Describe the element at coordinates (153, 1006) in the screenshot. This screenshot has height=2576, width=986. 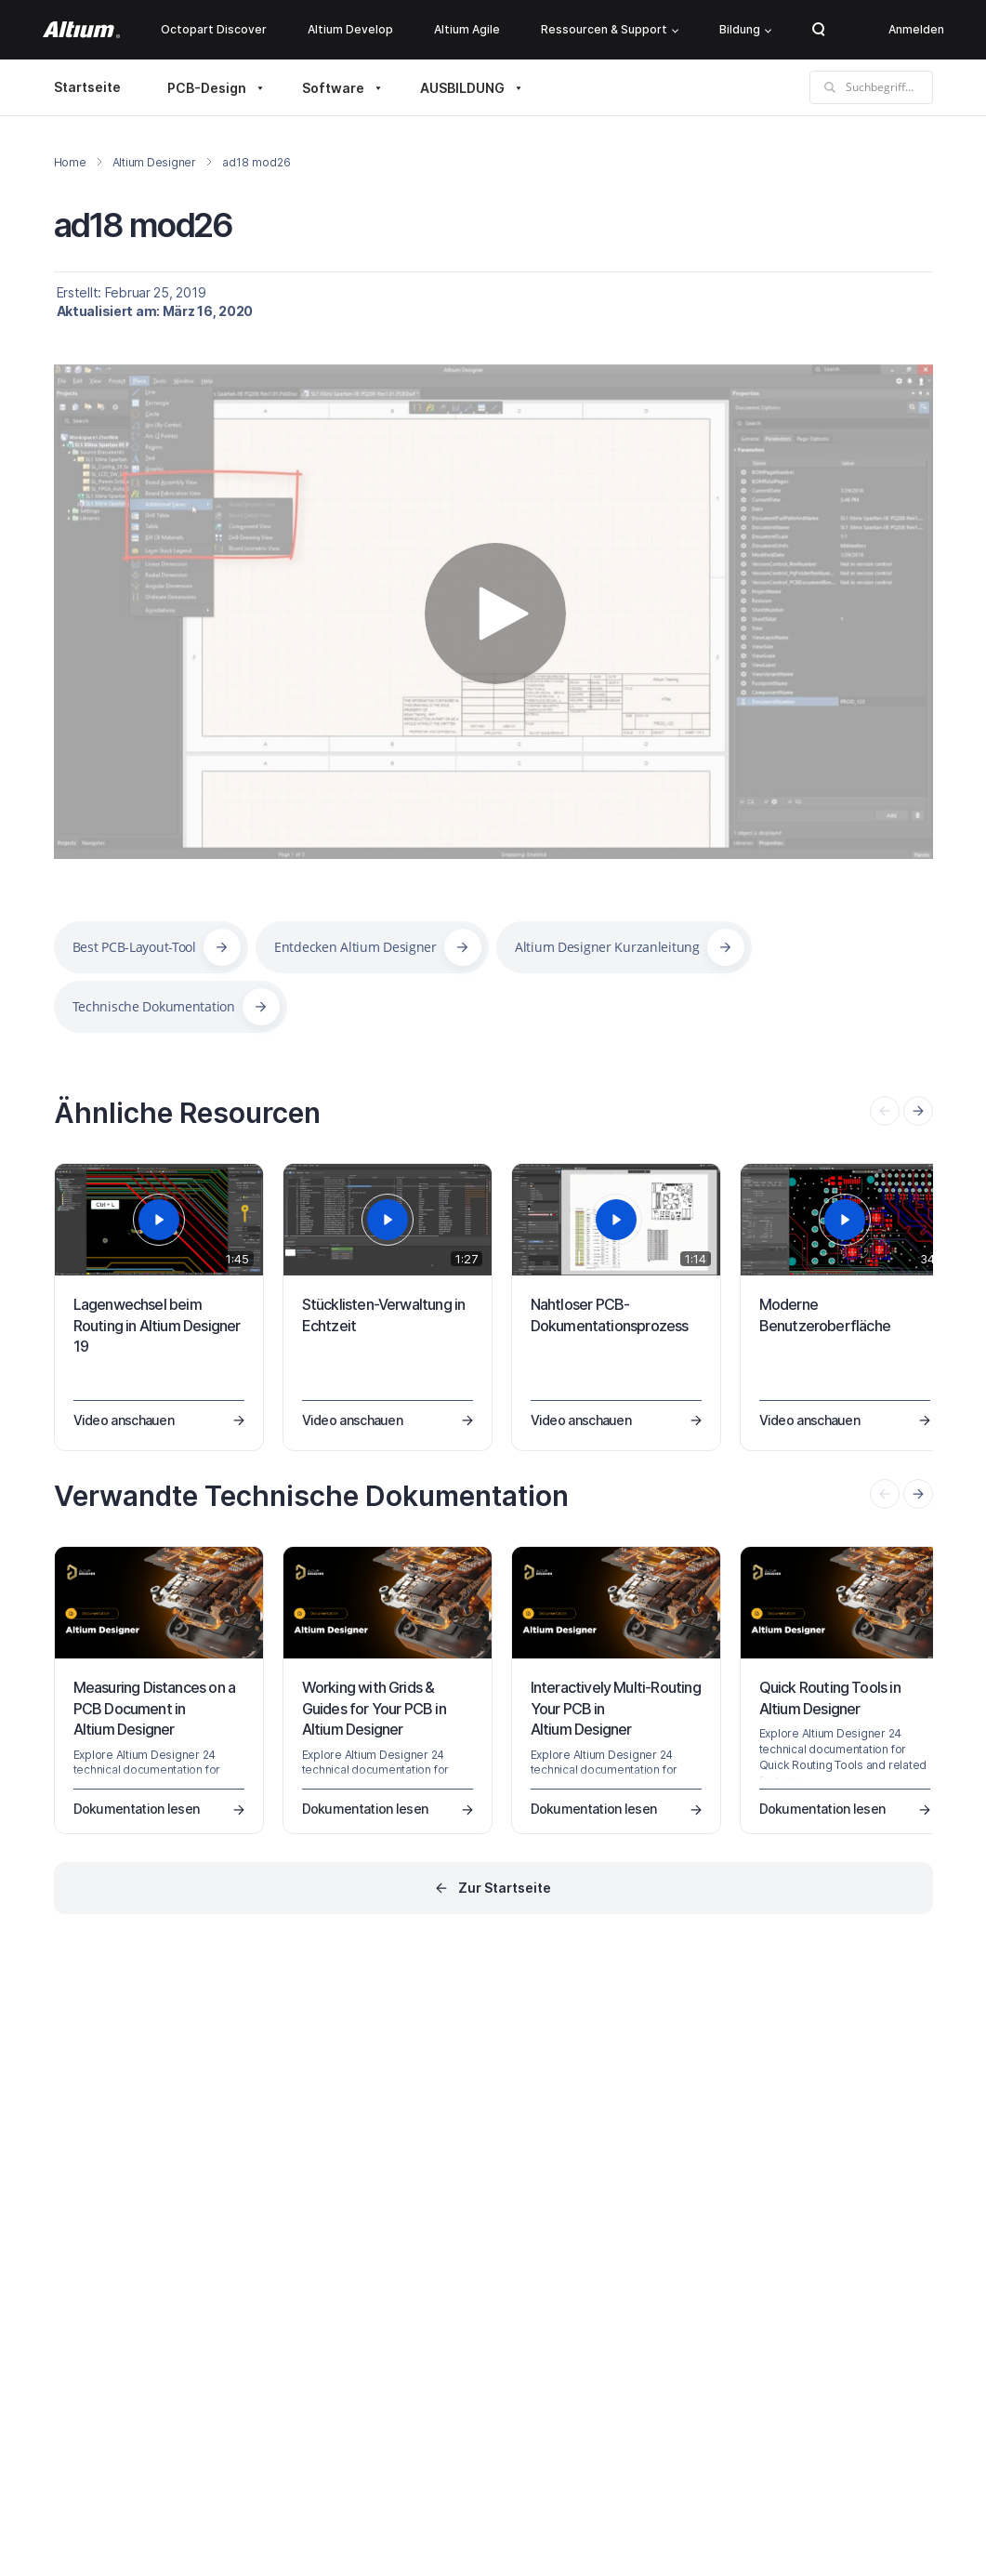
I see `Technische Dokumentation` at that location.